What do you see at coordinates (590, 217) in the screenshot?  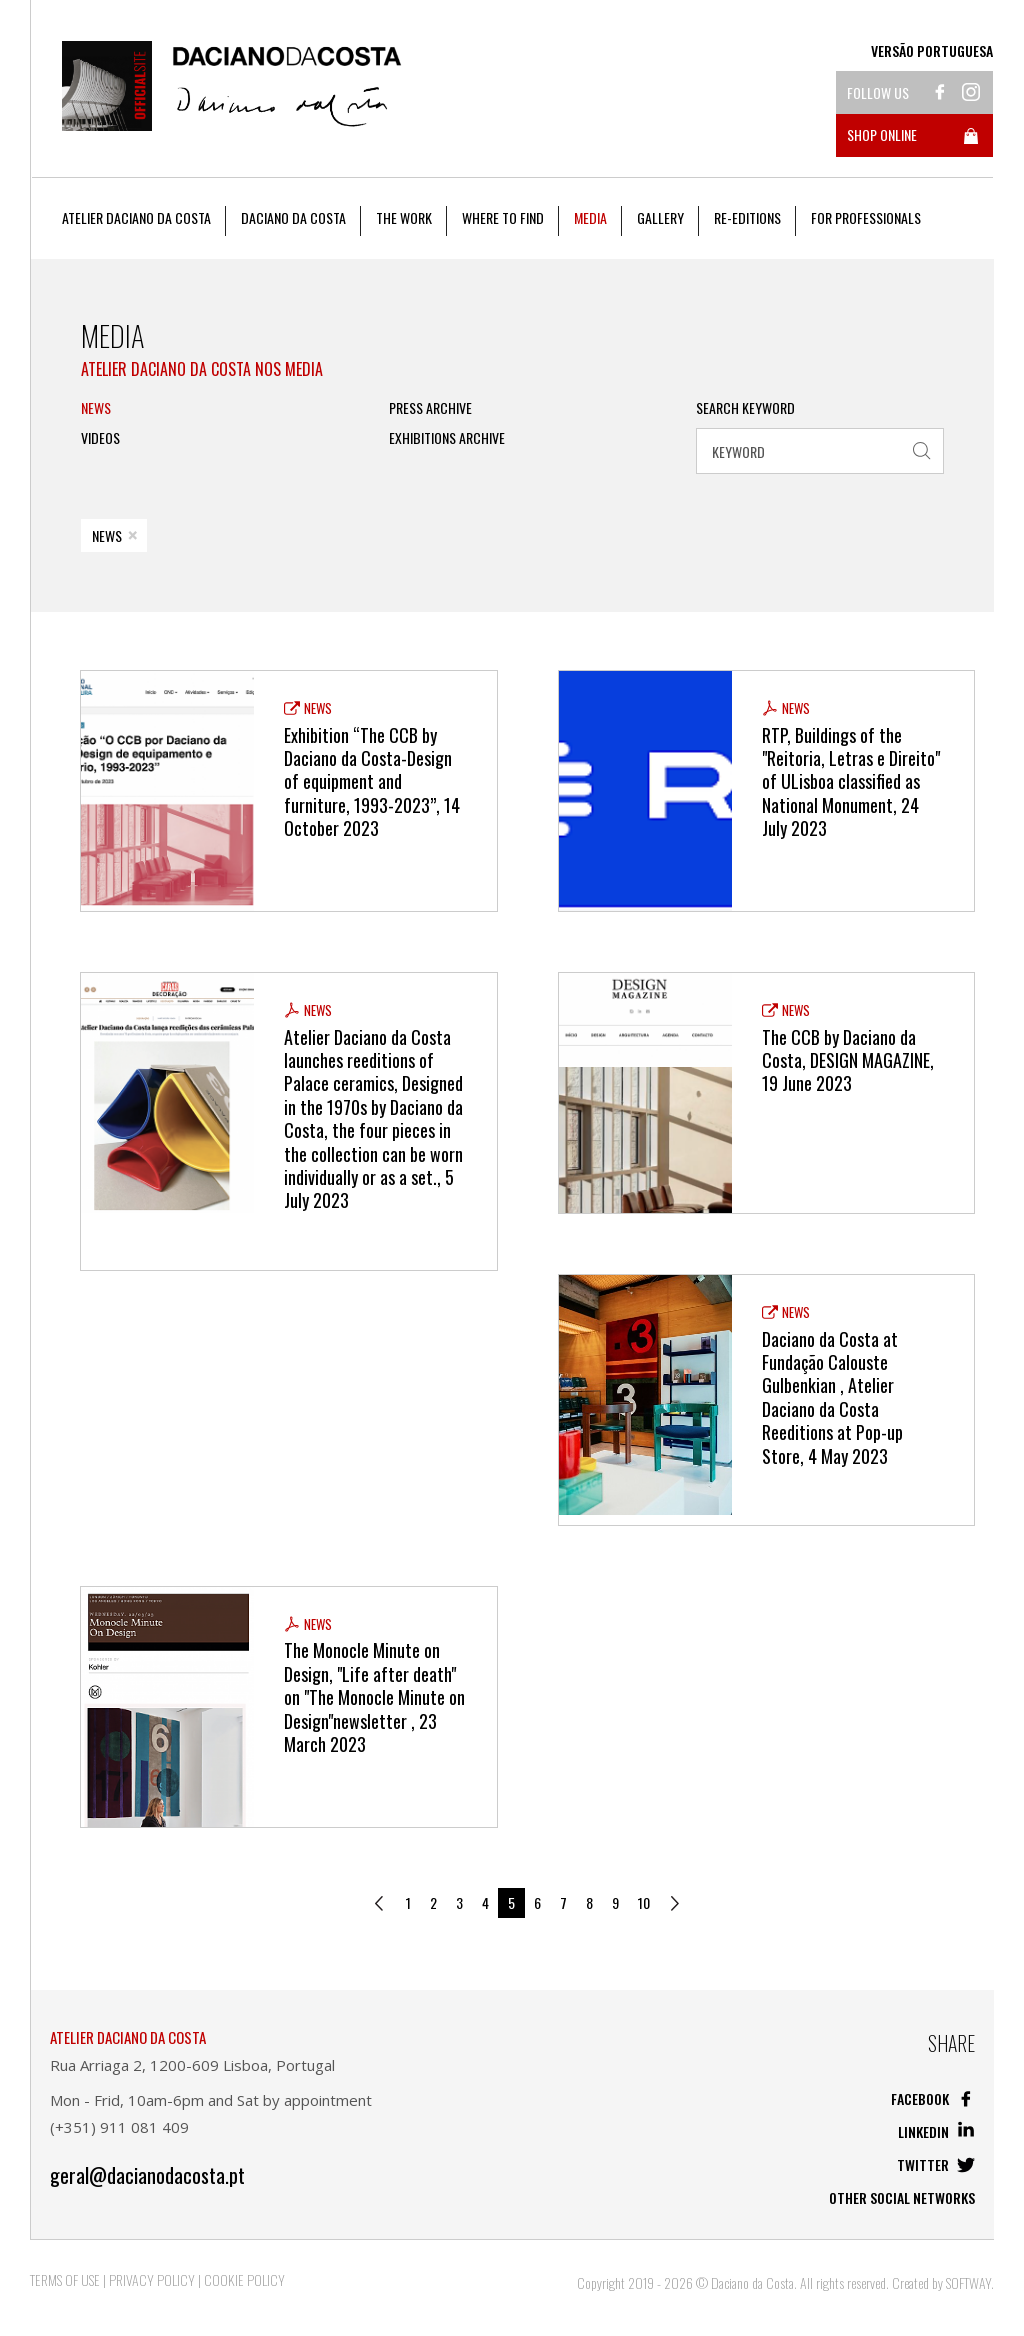 I see `Media` at bounding box center [590, 217].